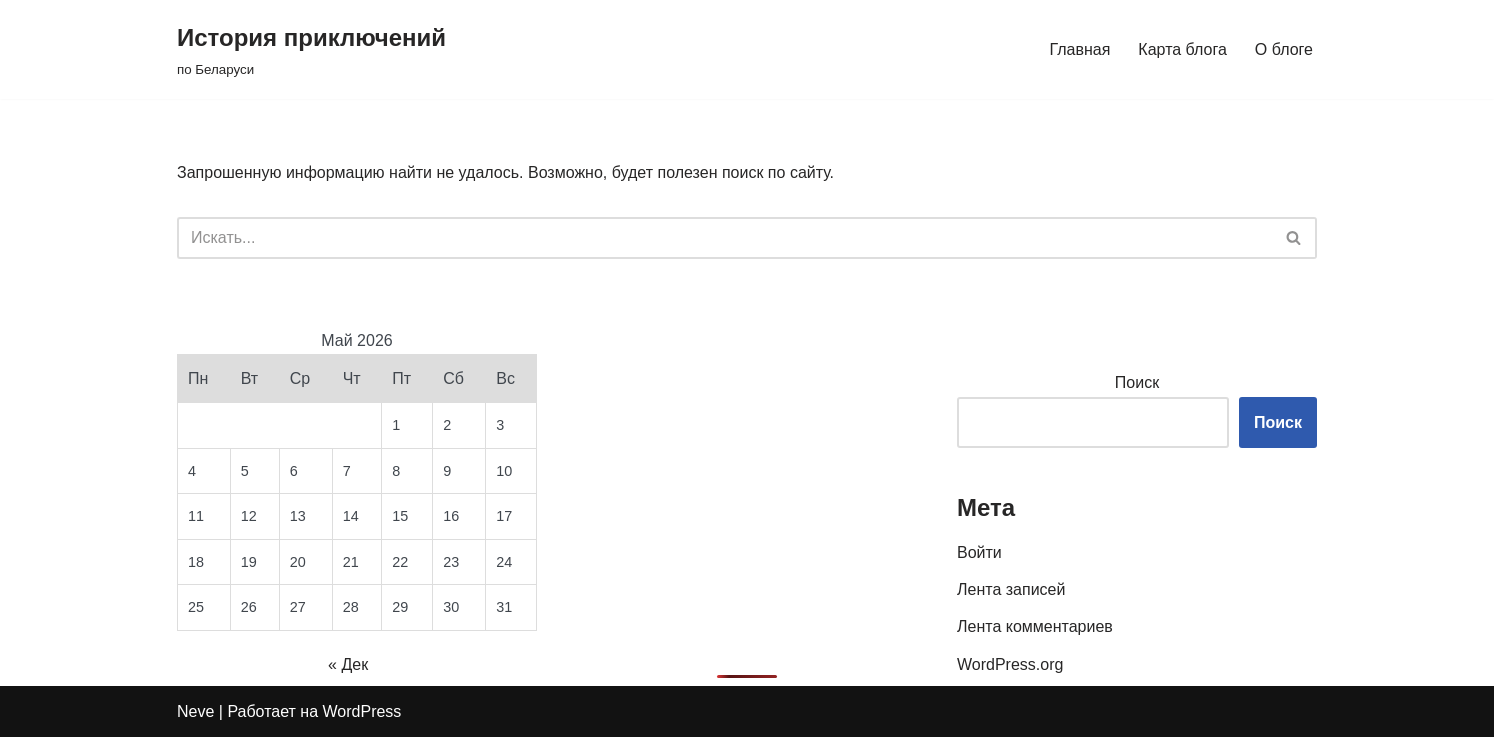 The image size is (1494, 737). I want to click on Neve, so click(195, 711).